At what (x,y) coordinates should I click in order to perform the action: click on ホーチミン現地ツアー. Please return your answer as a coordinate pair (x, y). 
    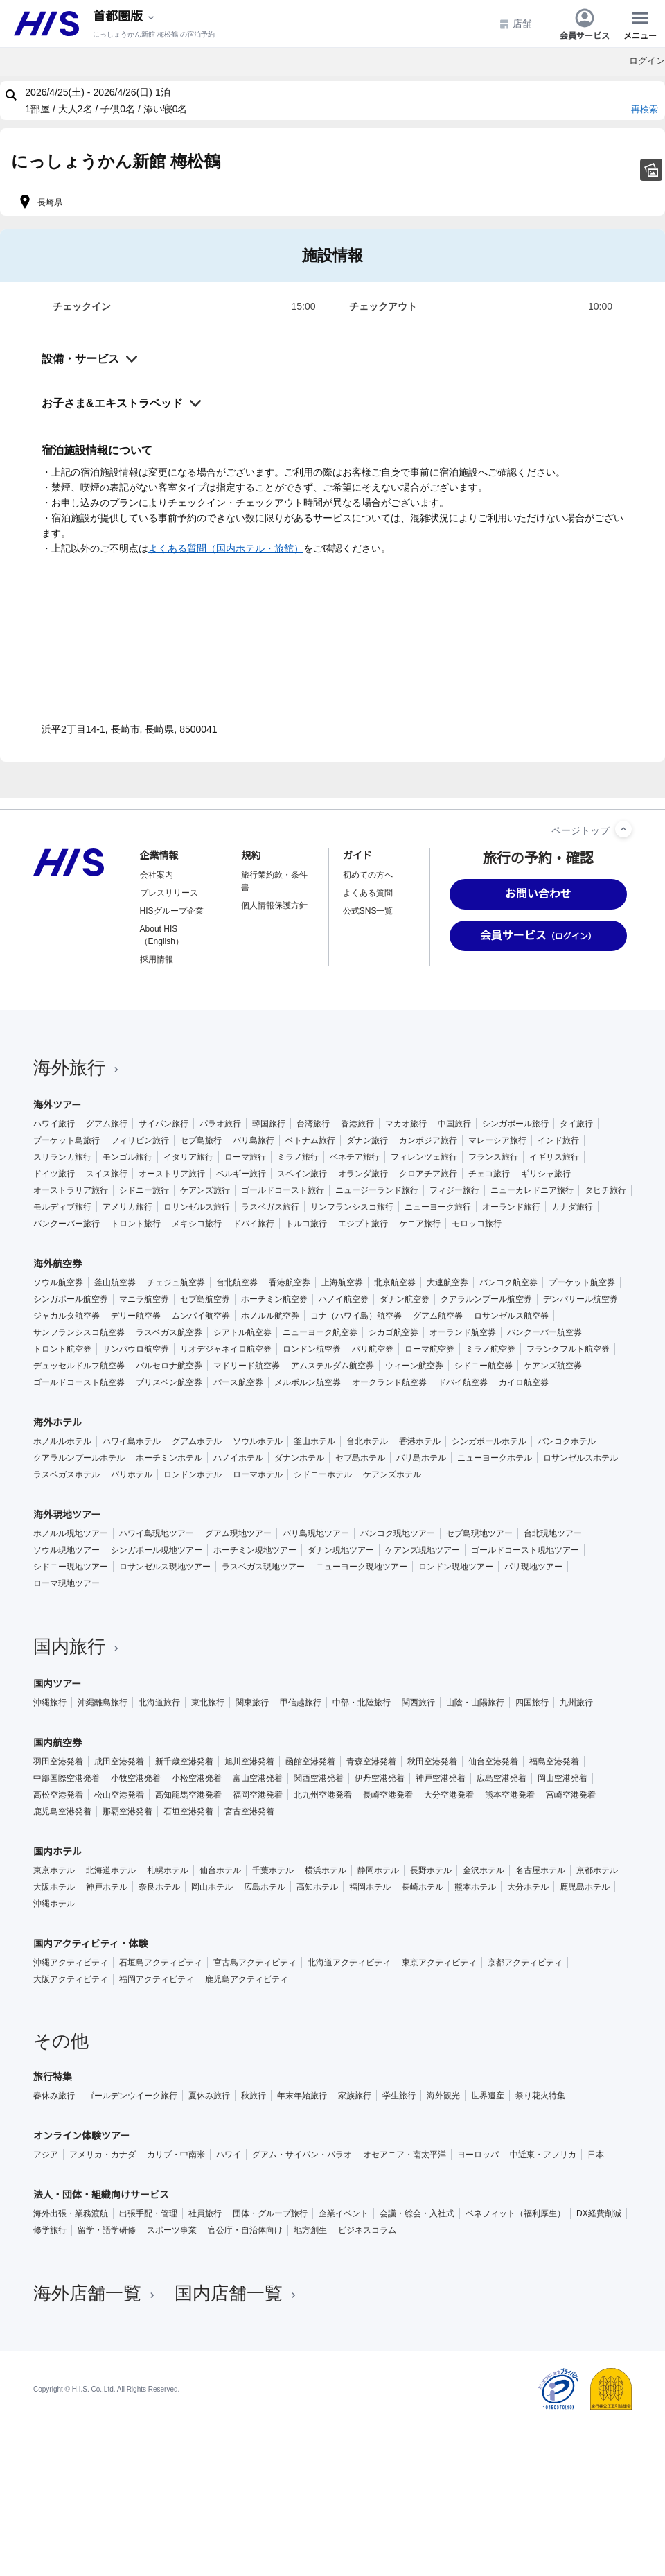
    Looking at the image, I should click on (254, 1550).